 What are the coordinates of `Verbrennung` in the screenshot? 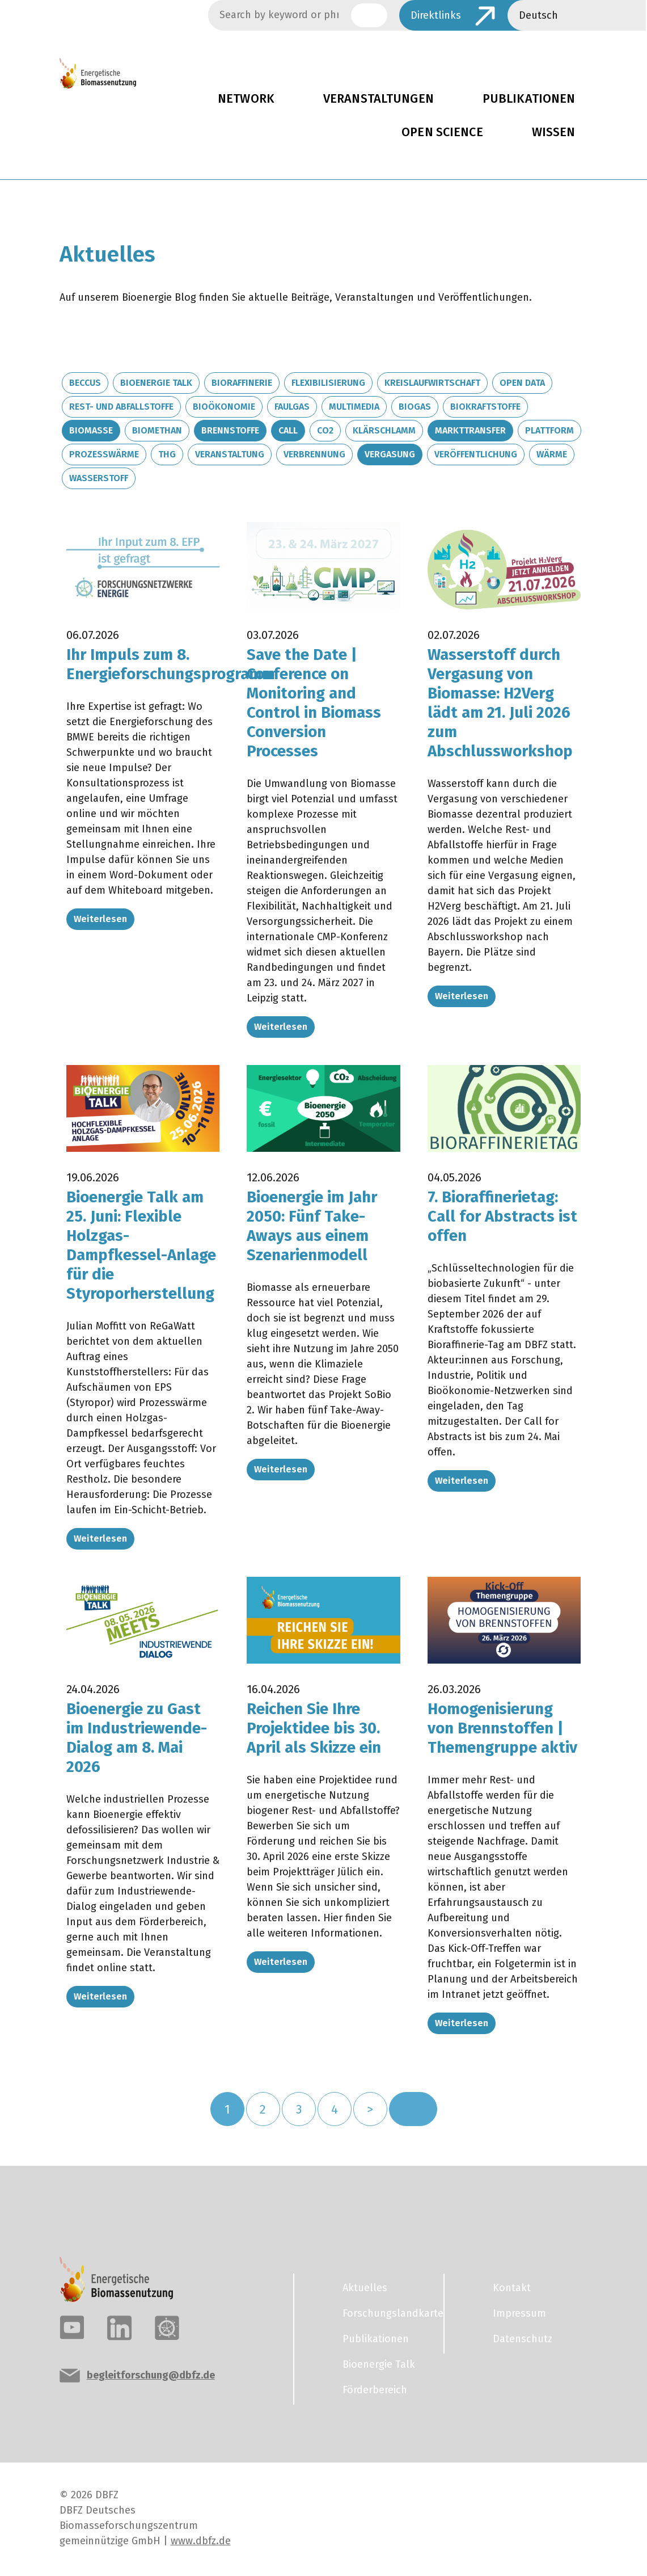 It's located at (314, 454).